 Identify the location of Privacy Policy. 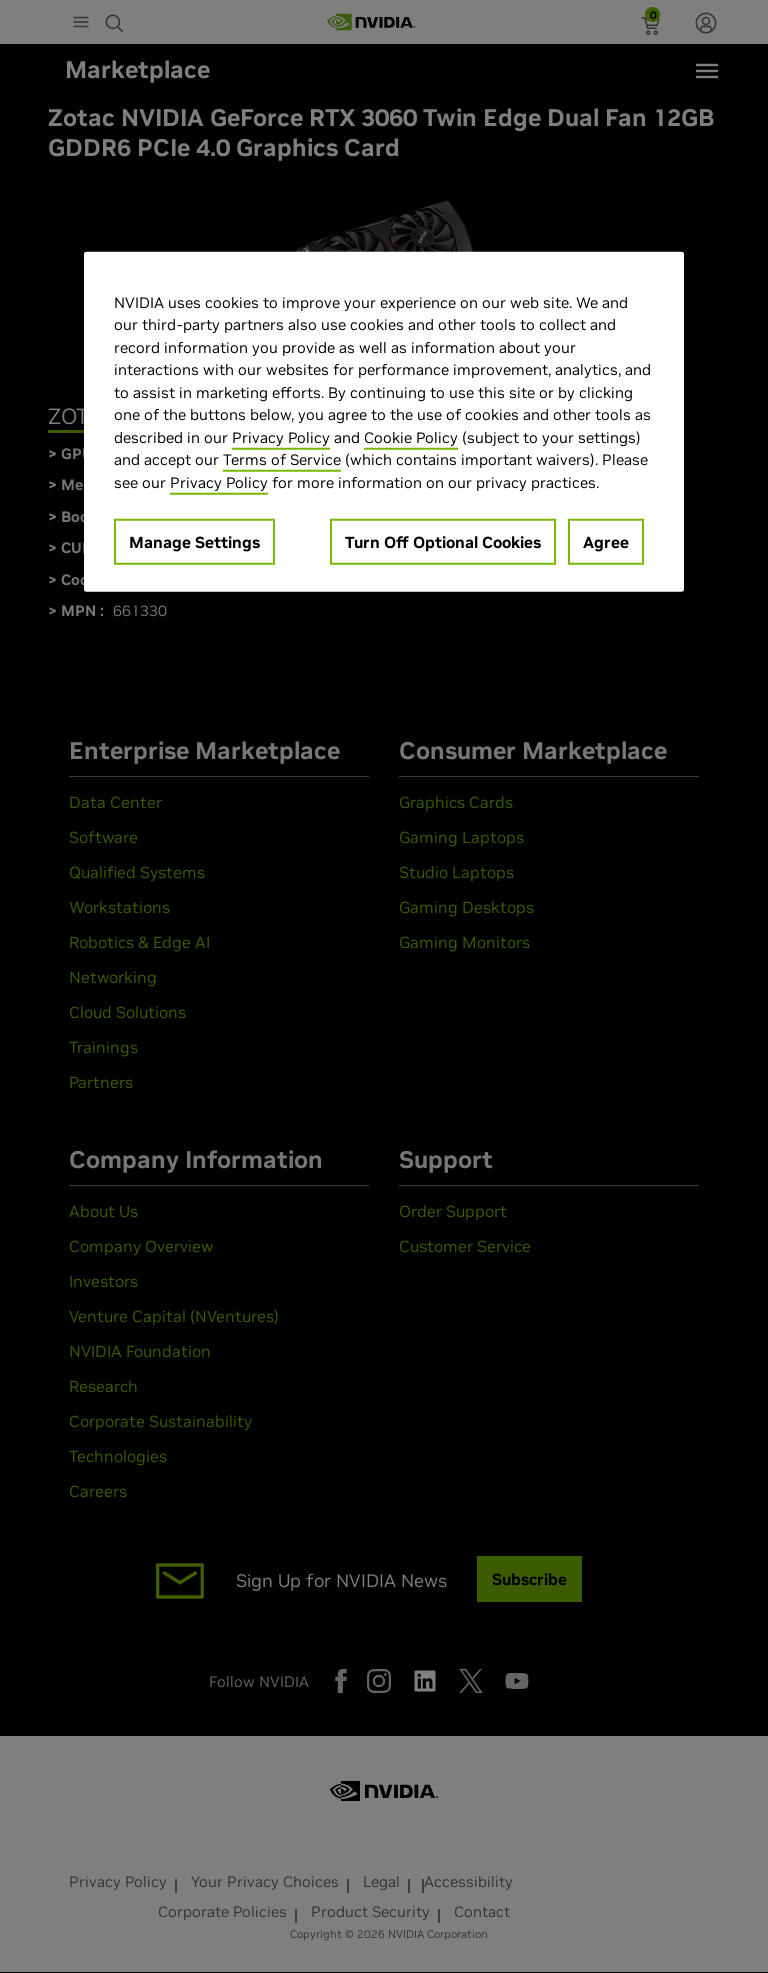
(281, 437).